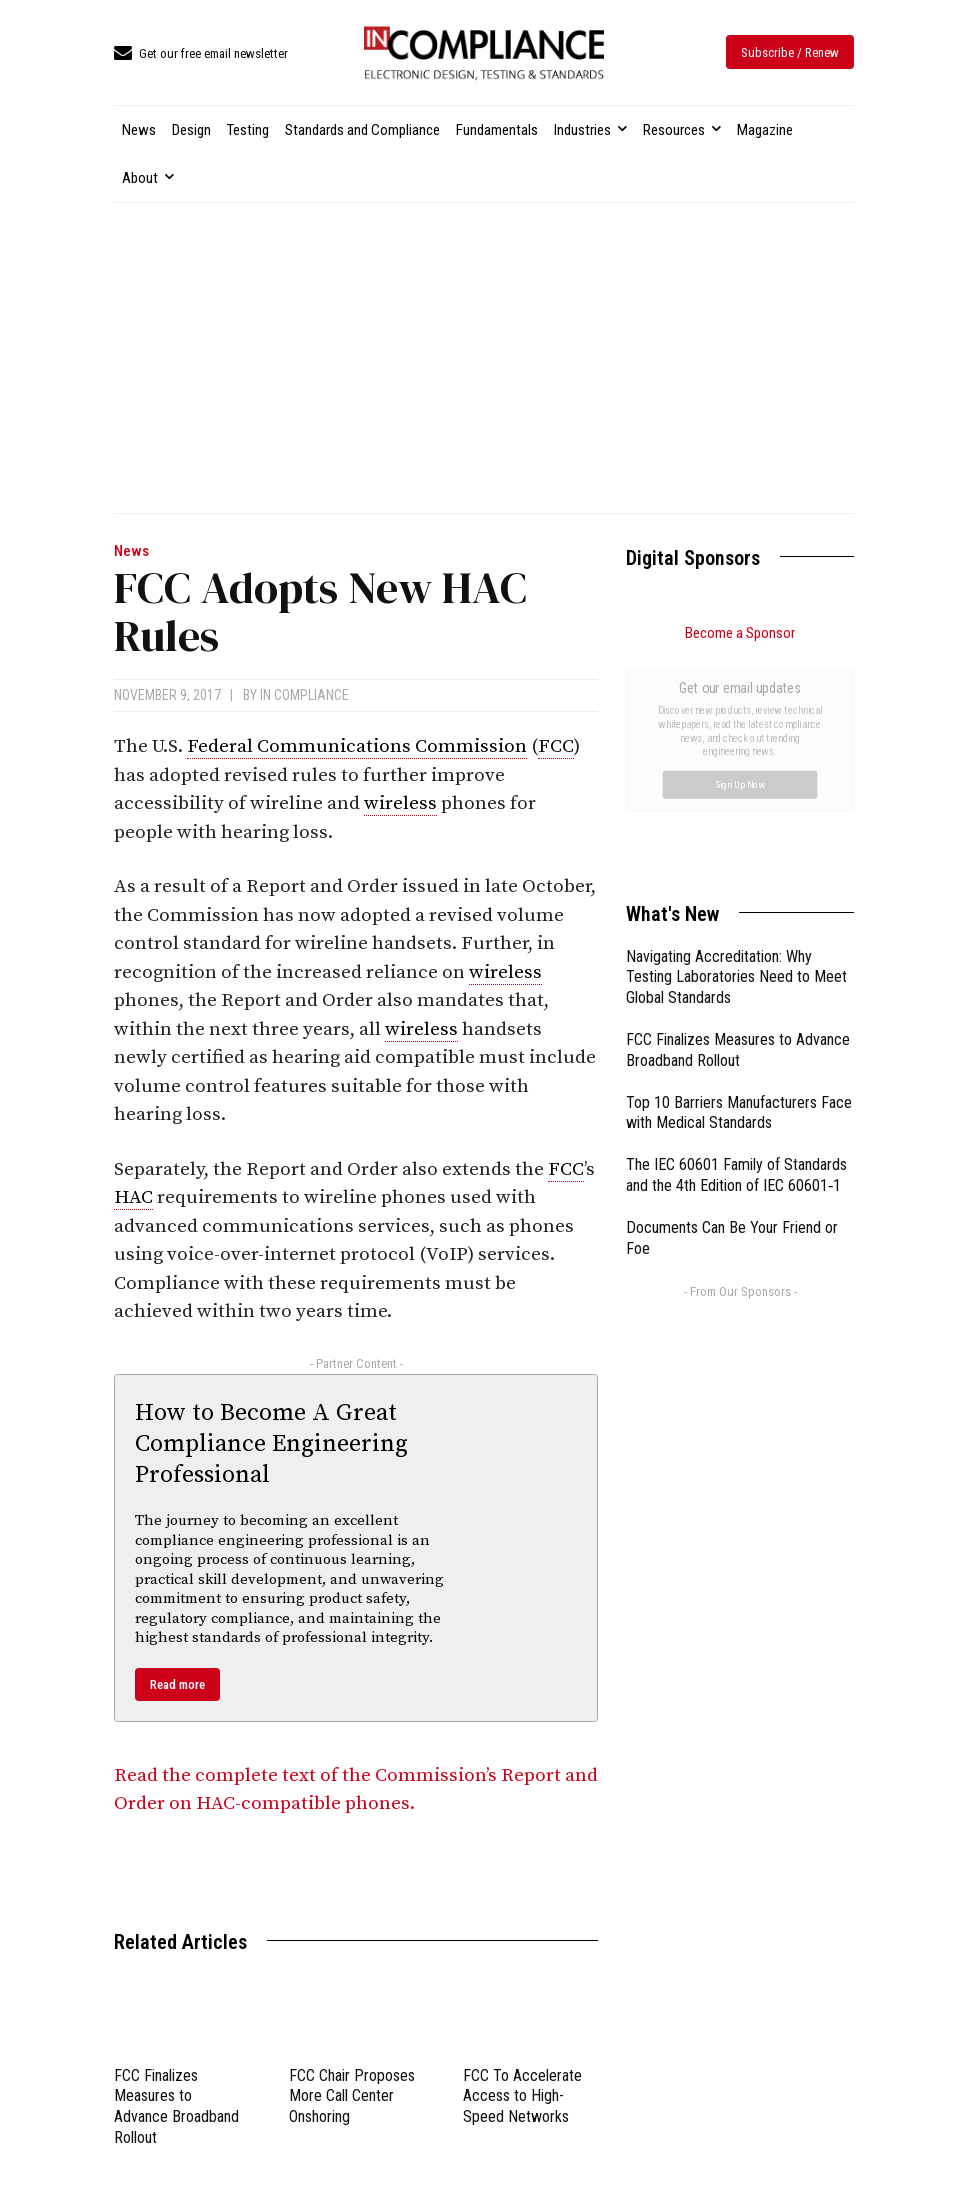 The height and width of the screenshot is (2203, 968). Describe the element at coordinates (740, 633) in the screenshot. I see `Become a Sponsor` at that location.